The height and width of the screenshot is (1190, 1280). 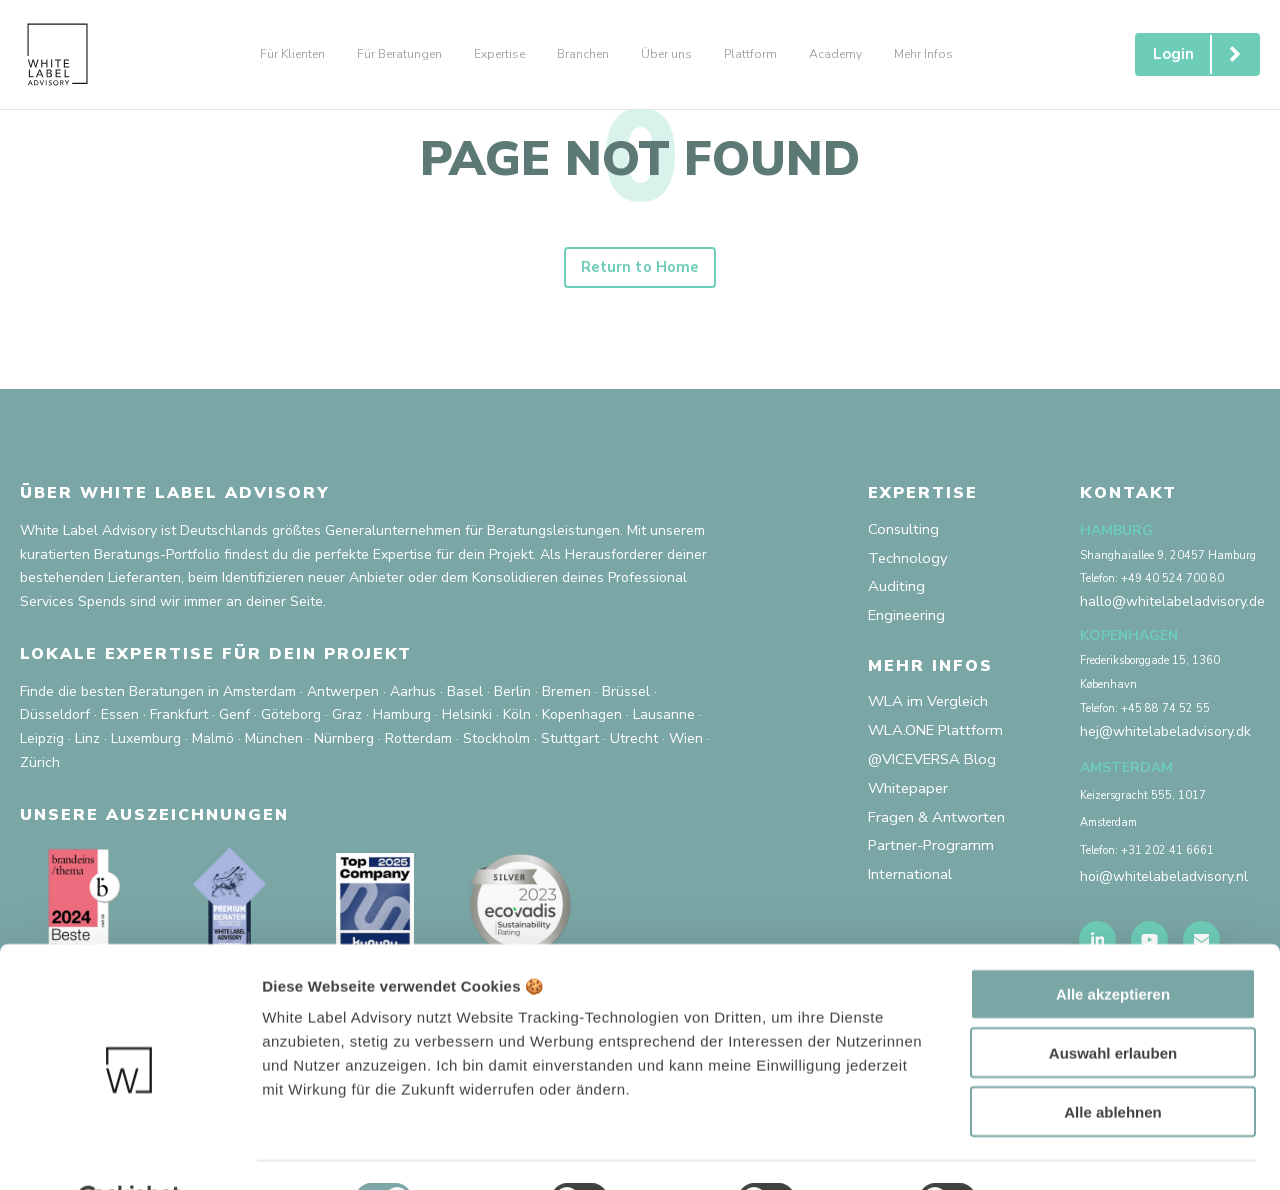 What do you see at coordinates (566, 696) in the screenshot?
I see `Bremen` at bounding box center [566, 696].